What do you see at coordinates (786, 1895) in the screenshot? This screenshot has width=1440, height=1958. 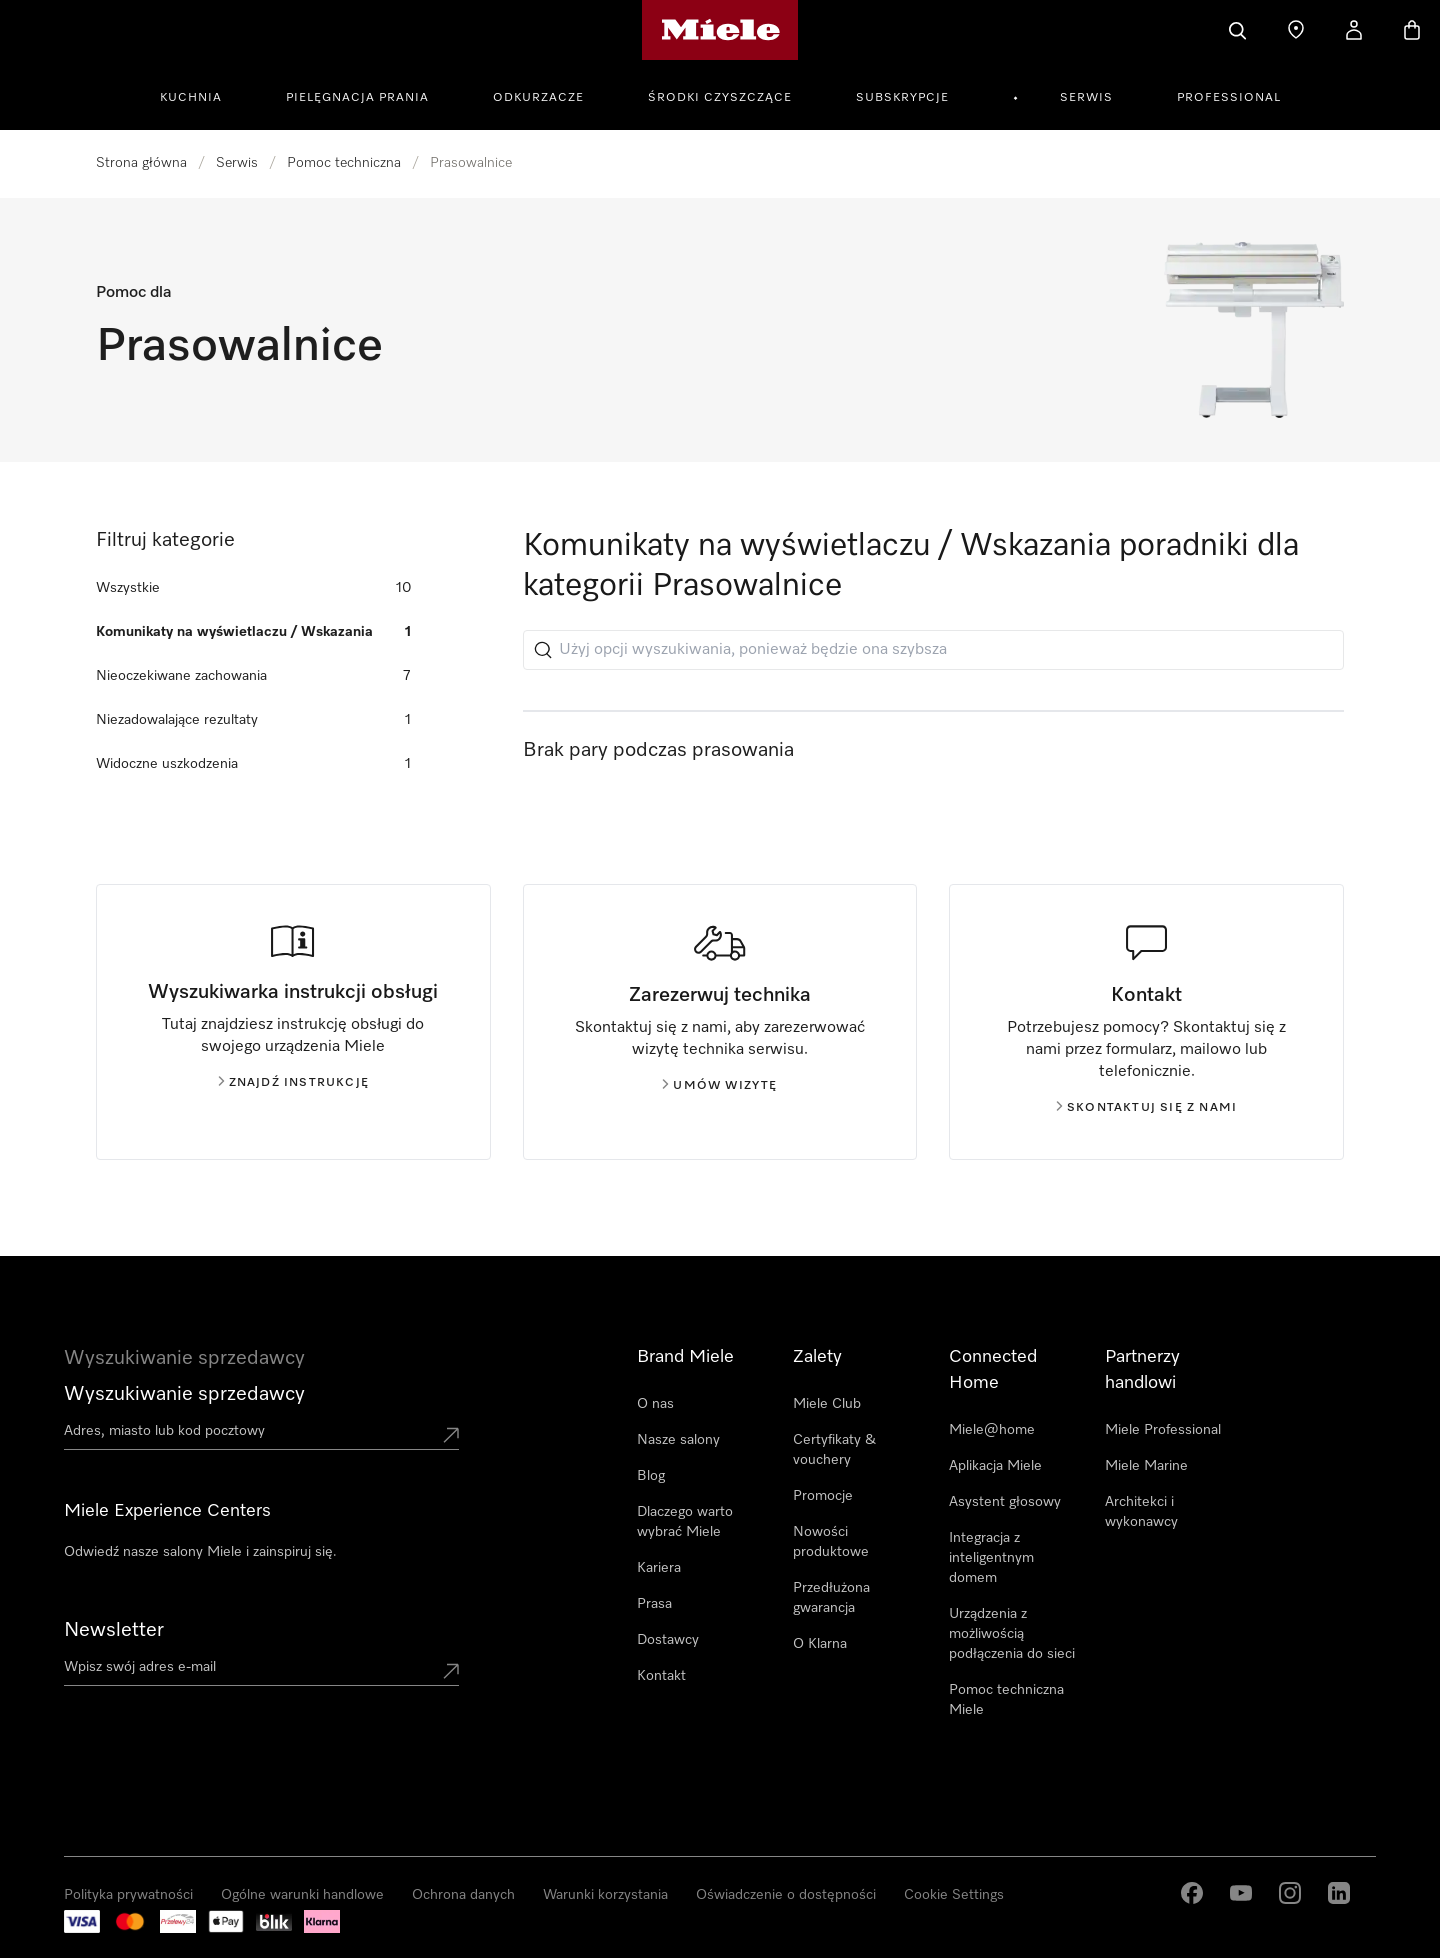 I see `Oświadczenie o dostępności` at bounding box center [786, 1895].